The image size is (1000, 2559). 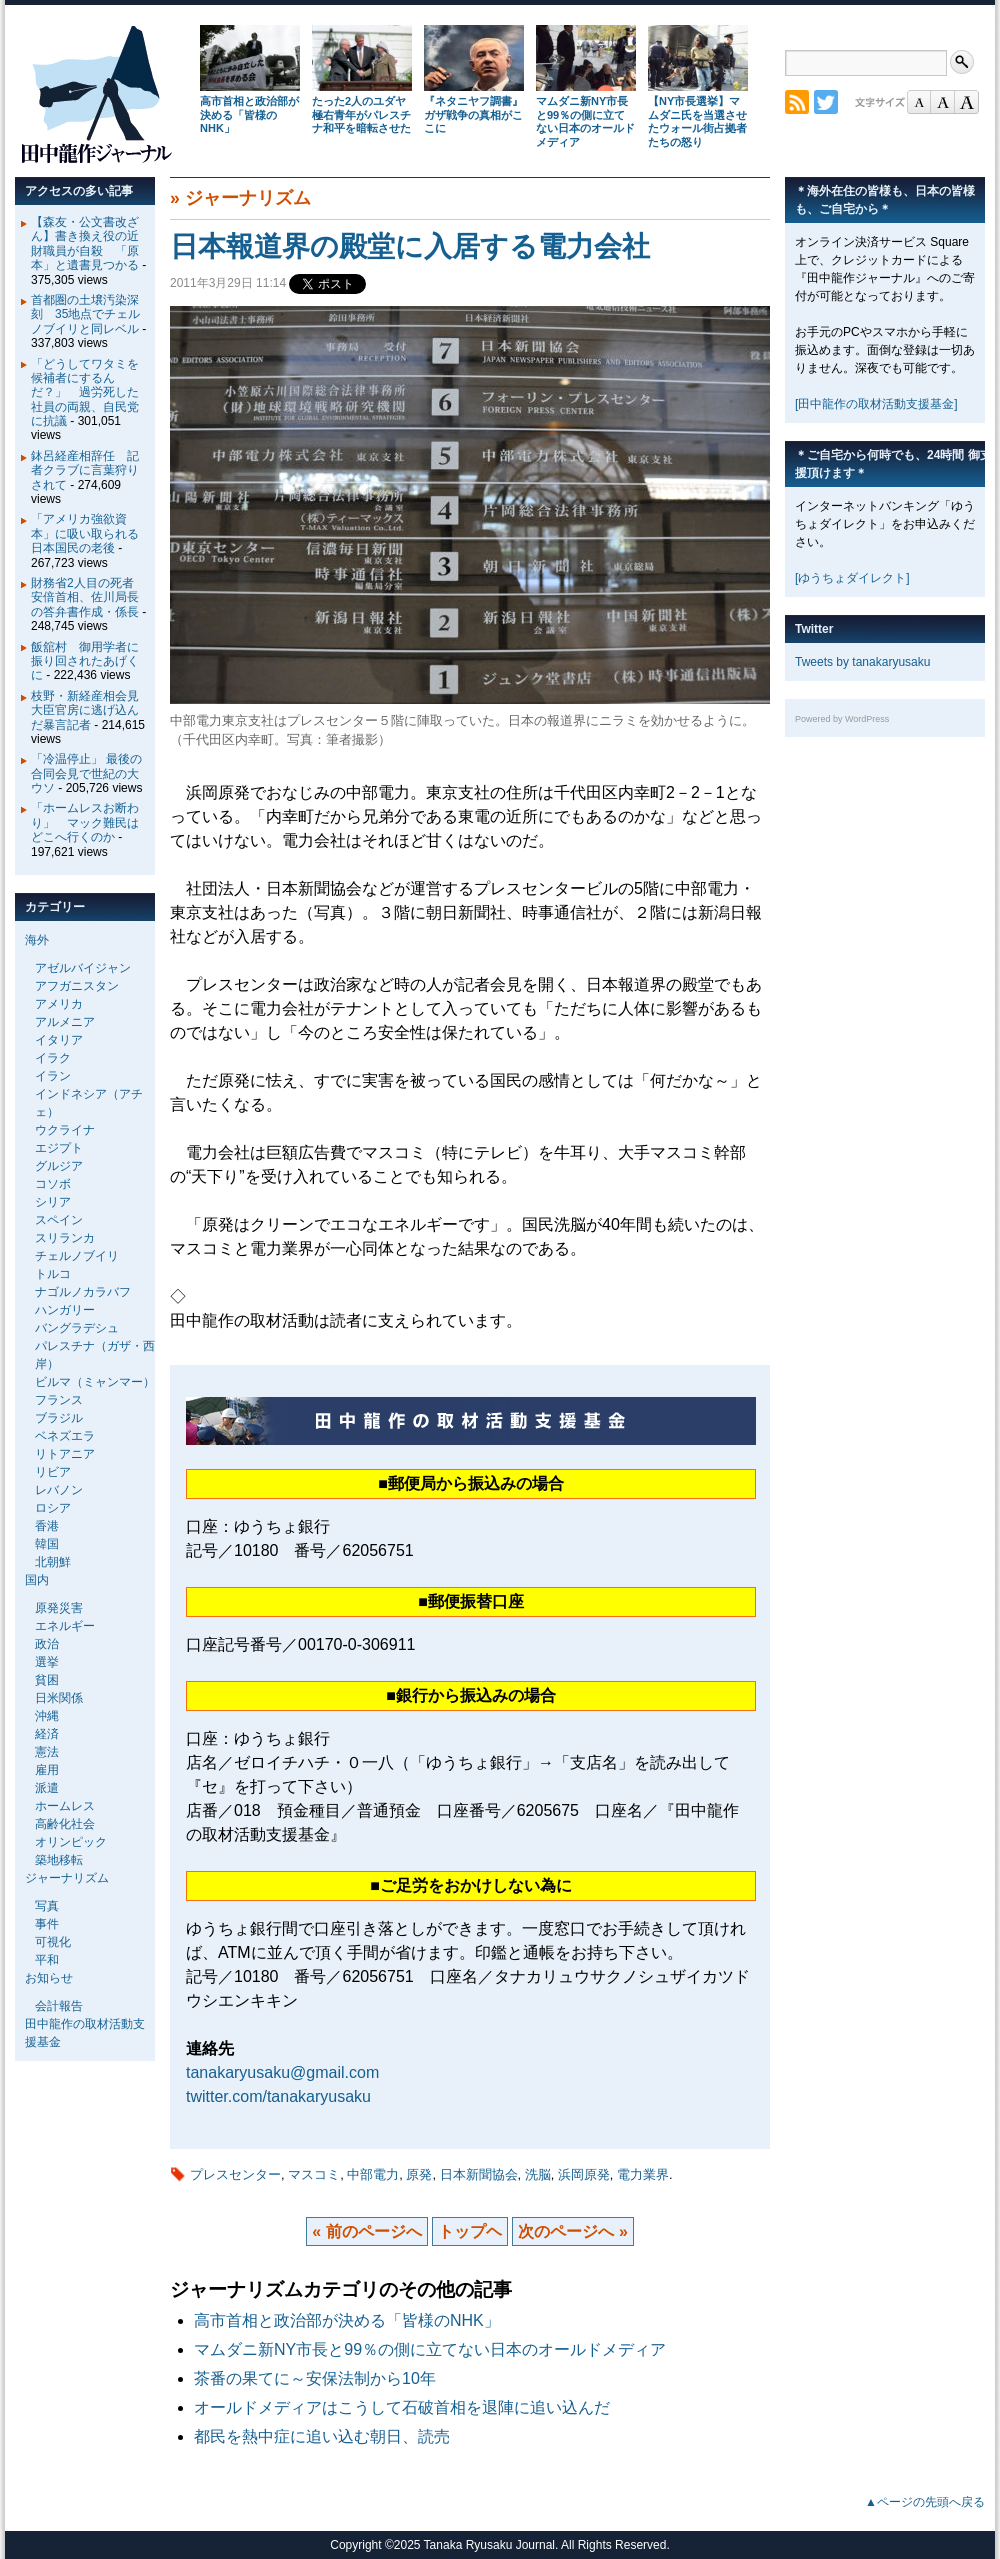 What do you see at coordinates (538, 2174) in the screenshot?
I see `洗脳` at bounding box center [538, 2174].